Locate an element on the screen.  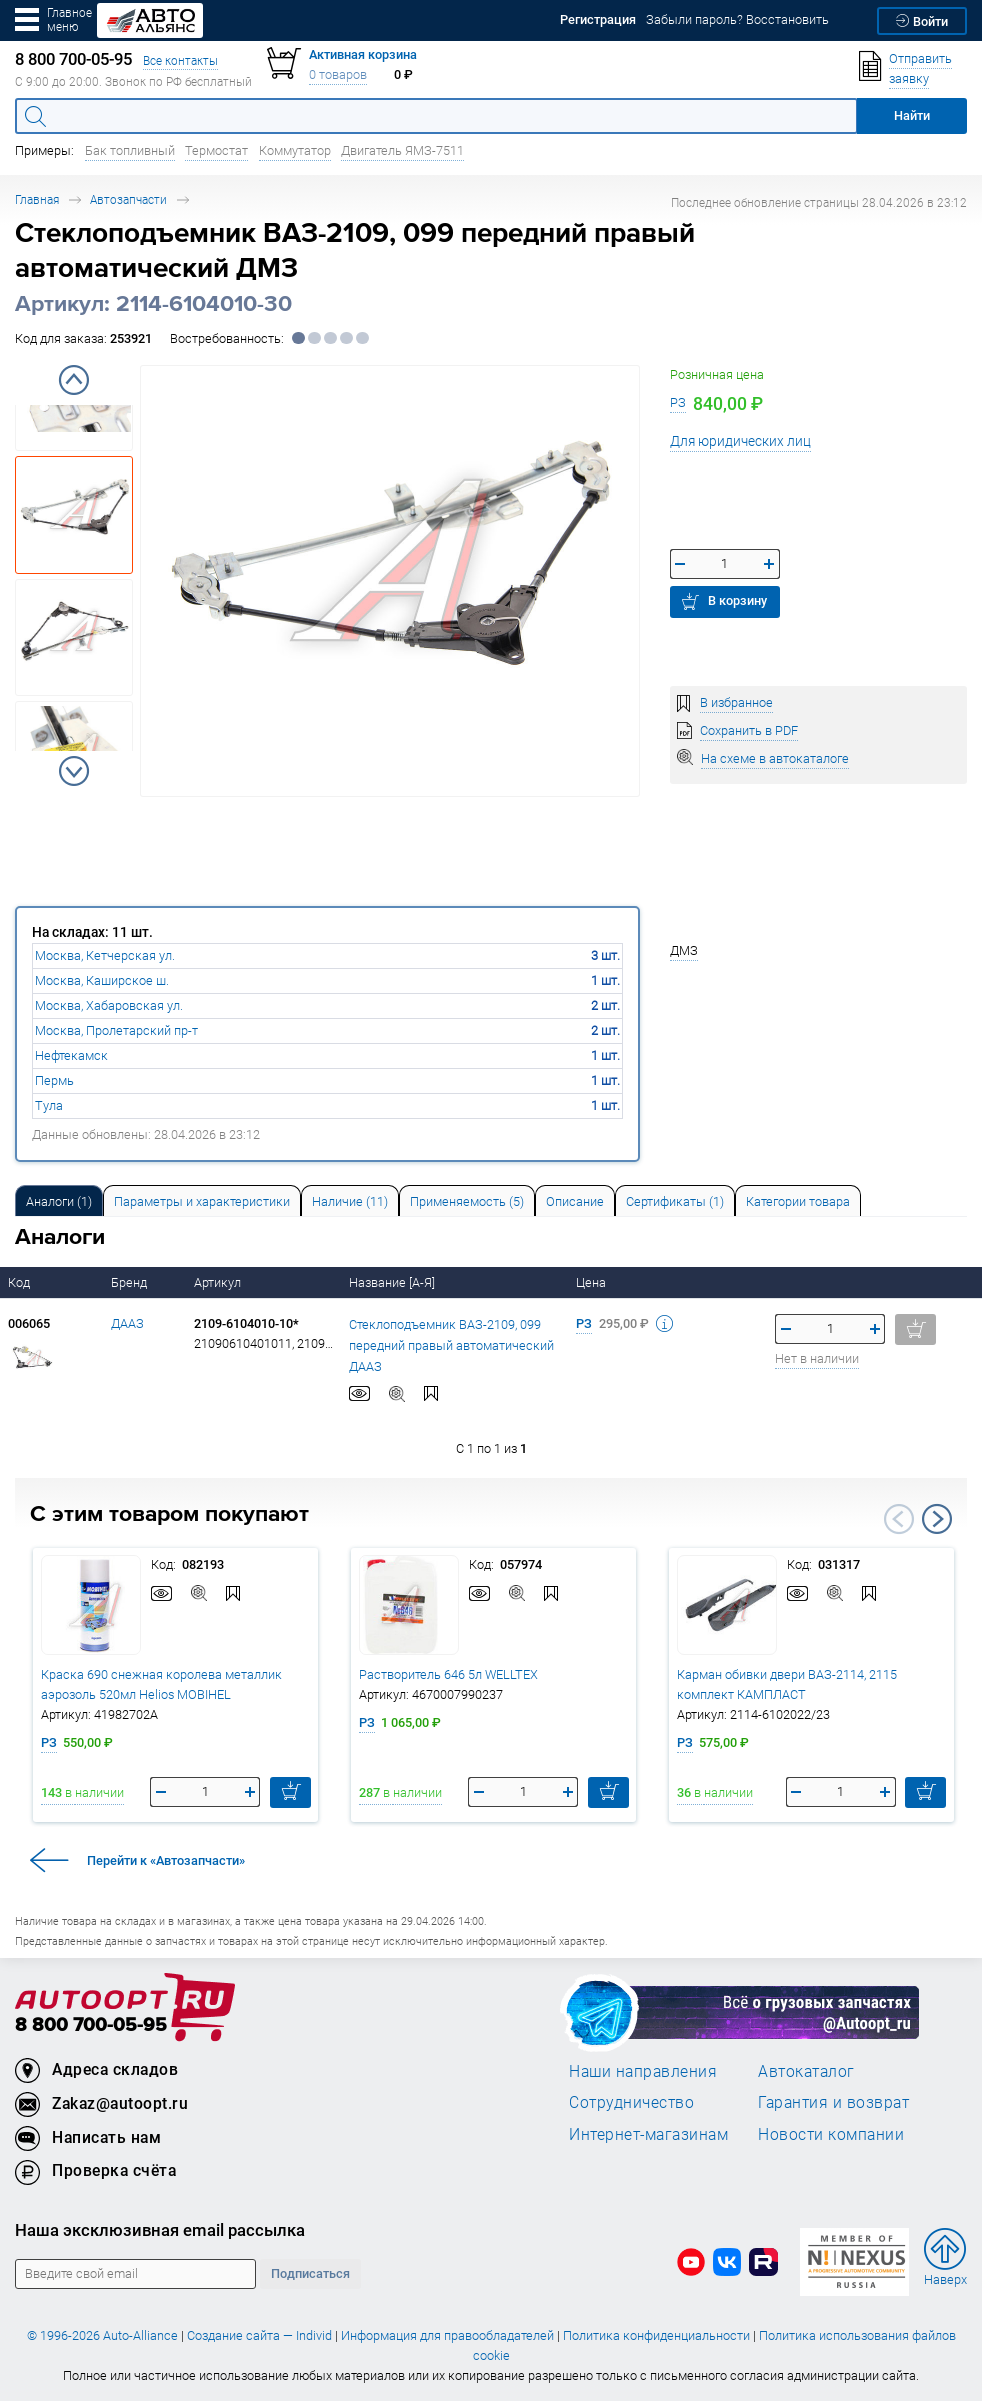
Коммутатор is located at coordinates (295, 150).